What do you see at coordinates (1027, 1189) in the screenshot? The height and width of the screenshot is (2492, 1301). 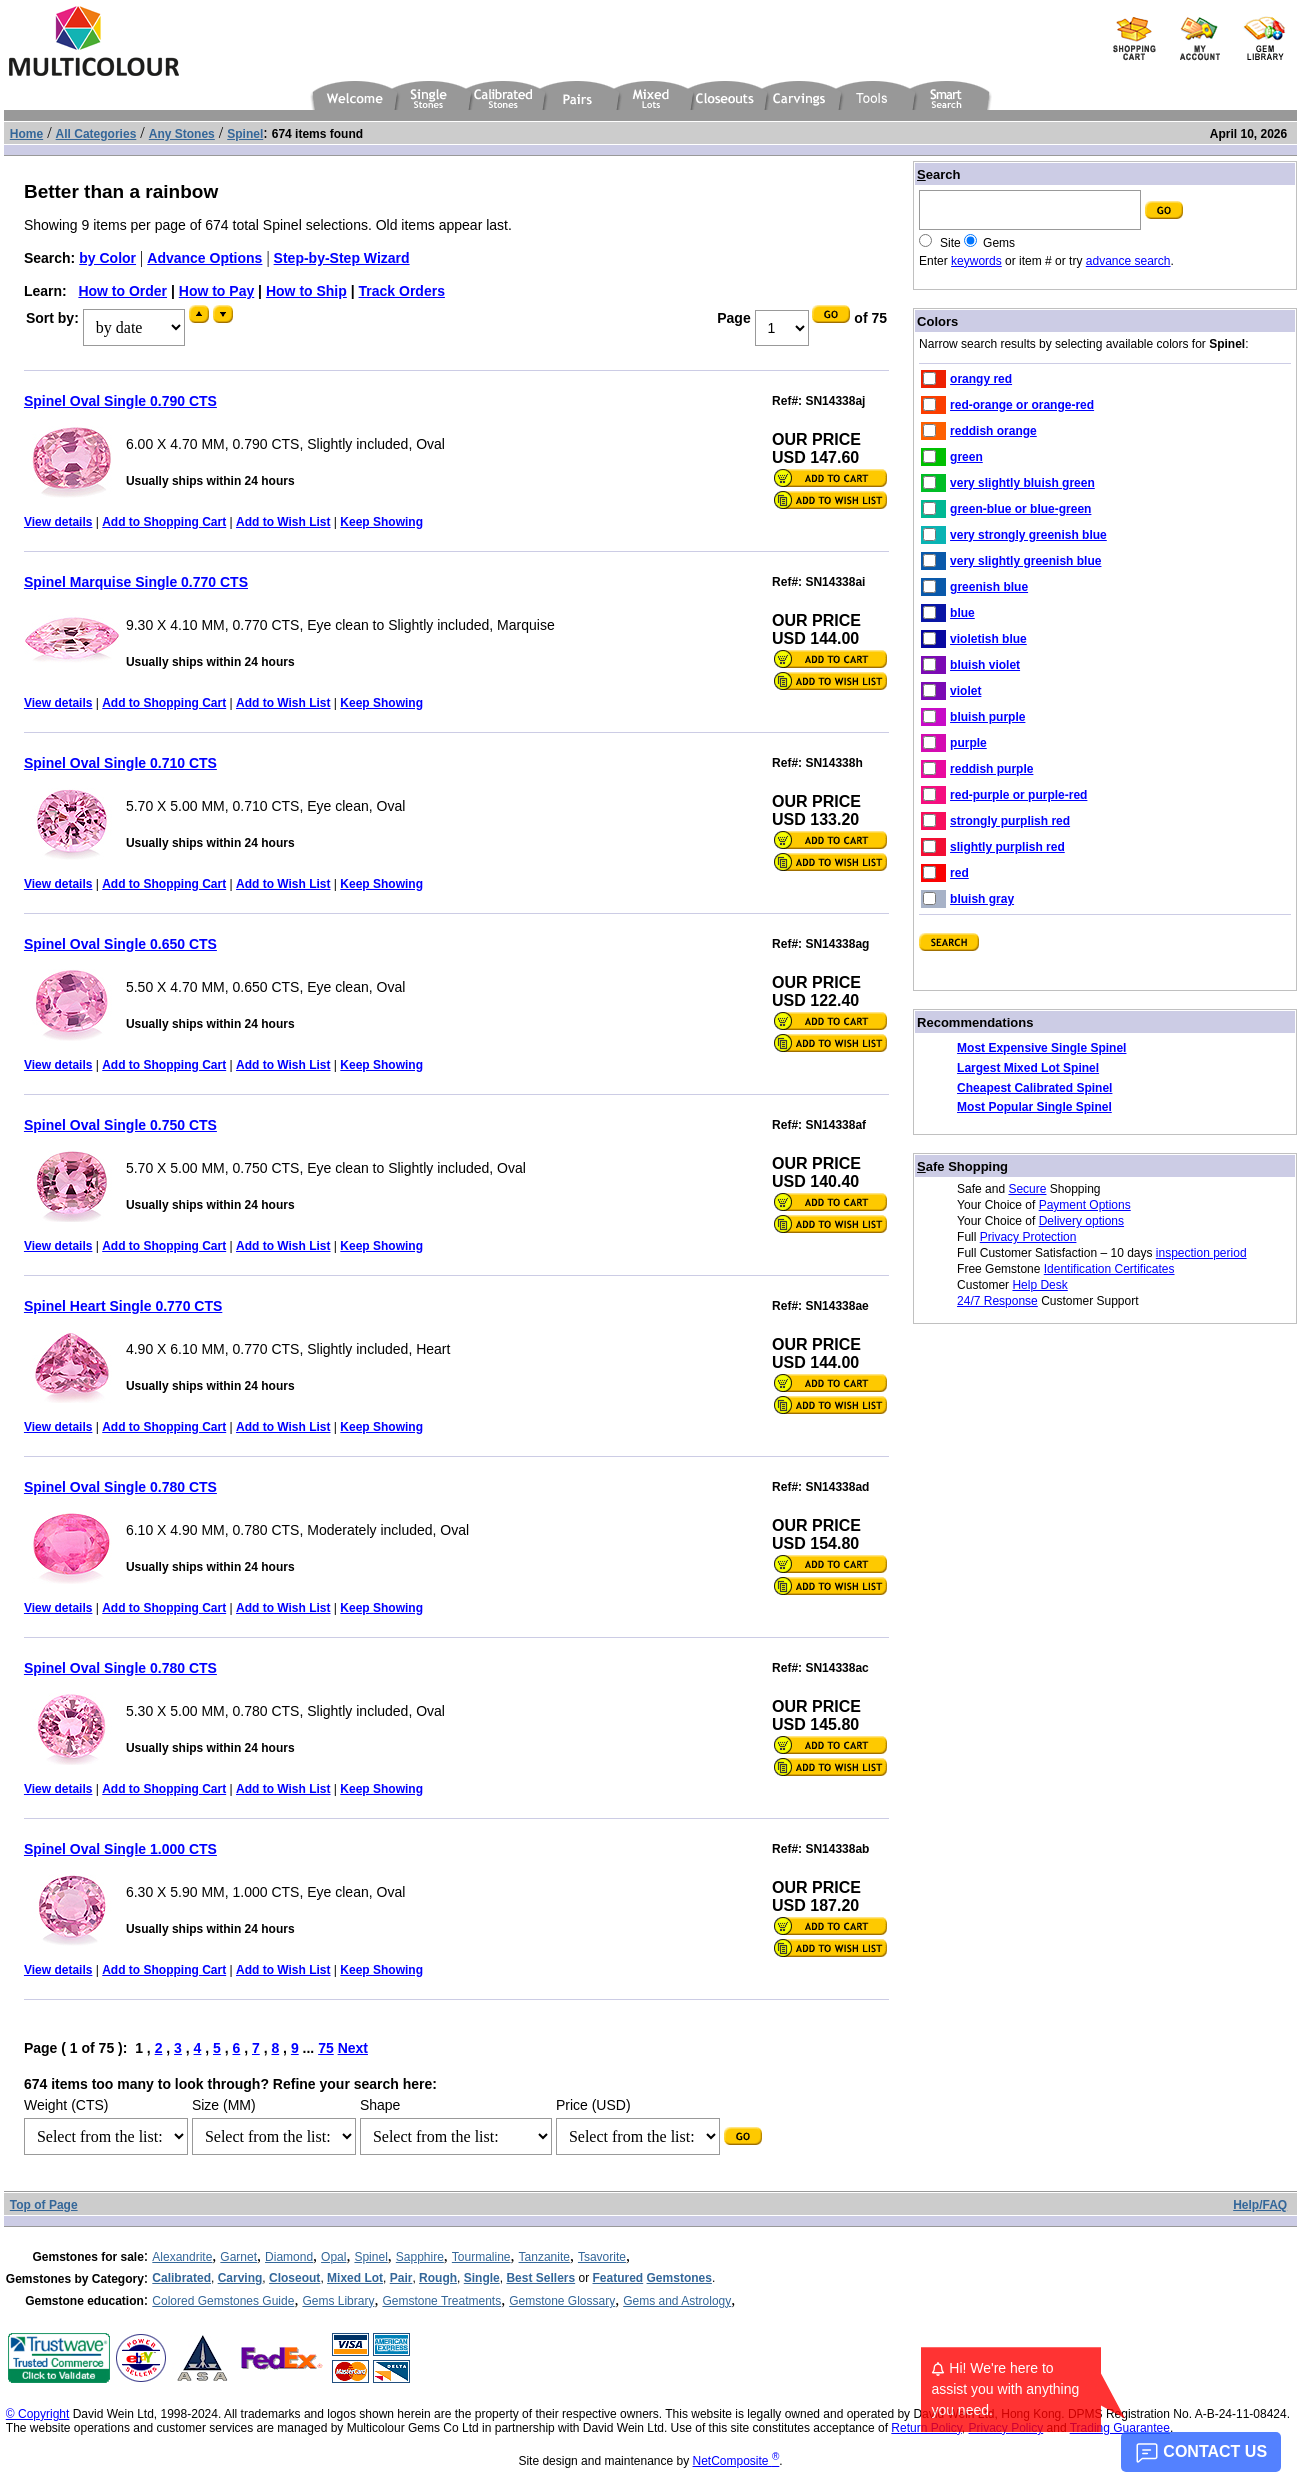 I see `Secure` at bounding box center [1027, 1189].